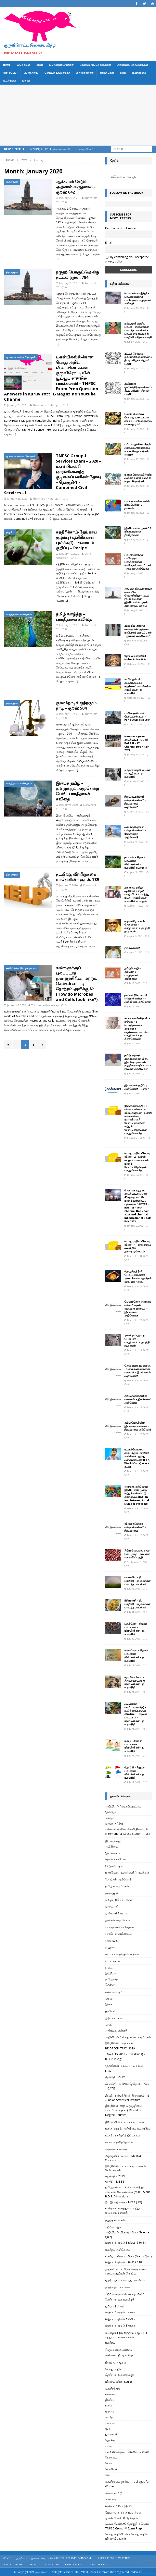 Image resolution: width=156 pixels, height=2576 pixels. Describe the element at coordinates (137, 1495) in the screenshot. I see `எண்கள் அறிவோம்! – இந்திய எண் முறை மற்றும் பன்னாட்டு எண் முறை (Indian and International Number Systems)` at that location.